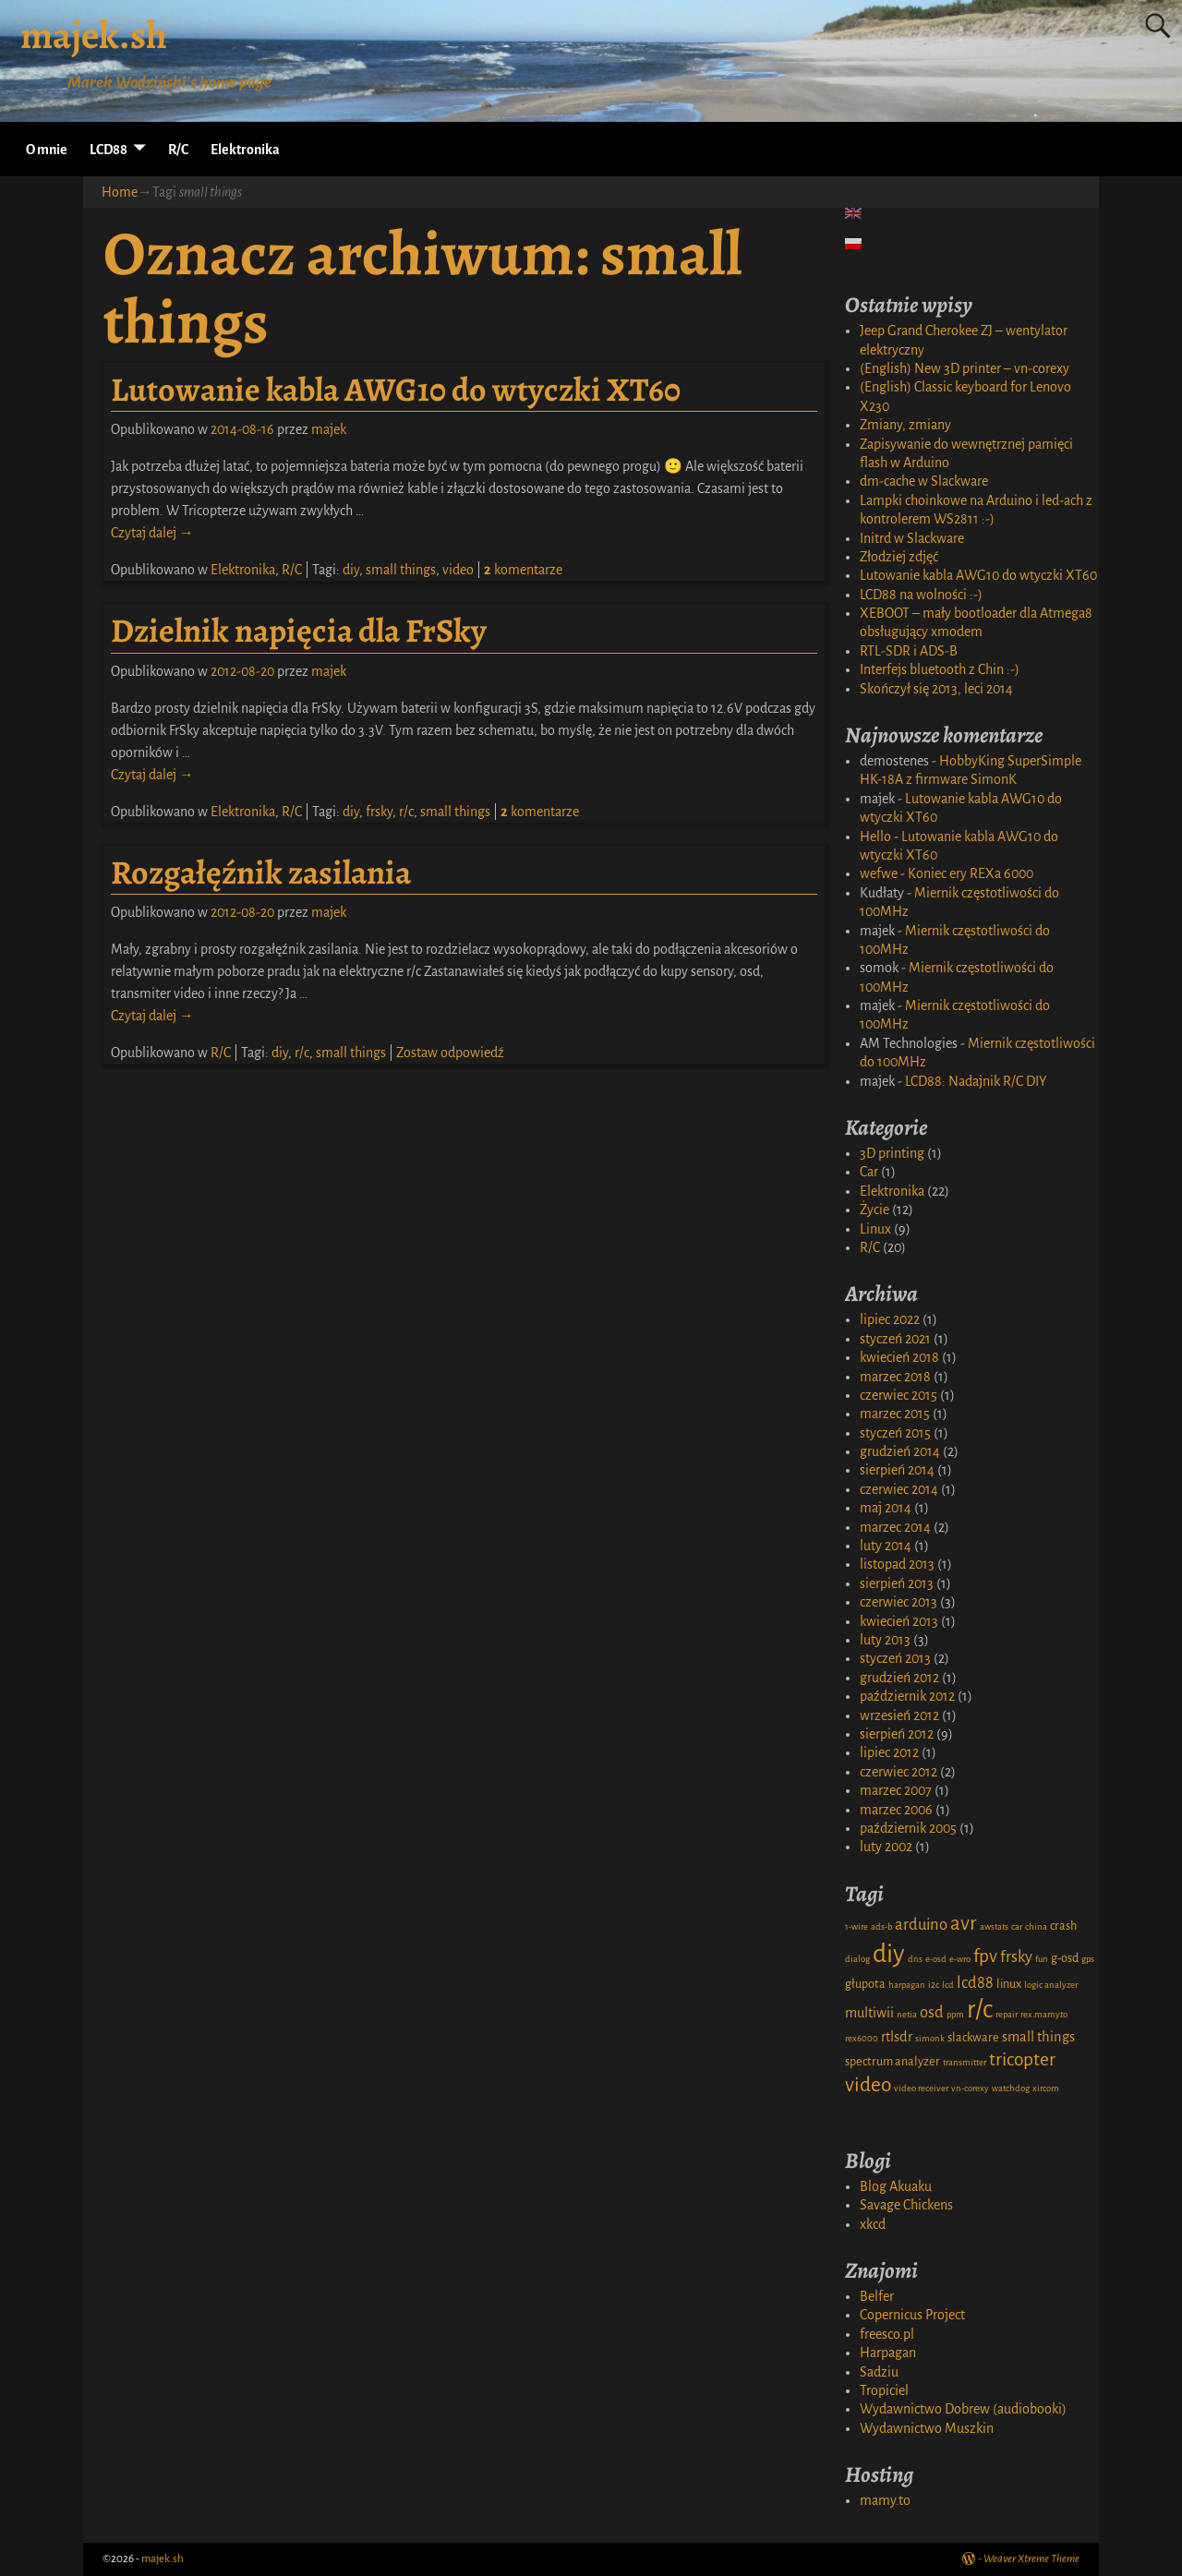 The width and height of the screenshot is (1182, 2576). What do you see at coordinates (178, 149) in the screenshot?
I see `R/C` at bounding box center [178, 149].